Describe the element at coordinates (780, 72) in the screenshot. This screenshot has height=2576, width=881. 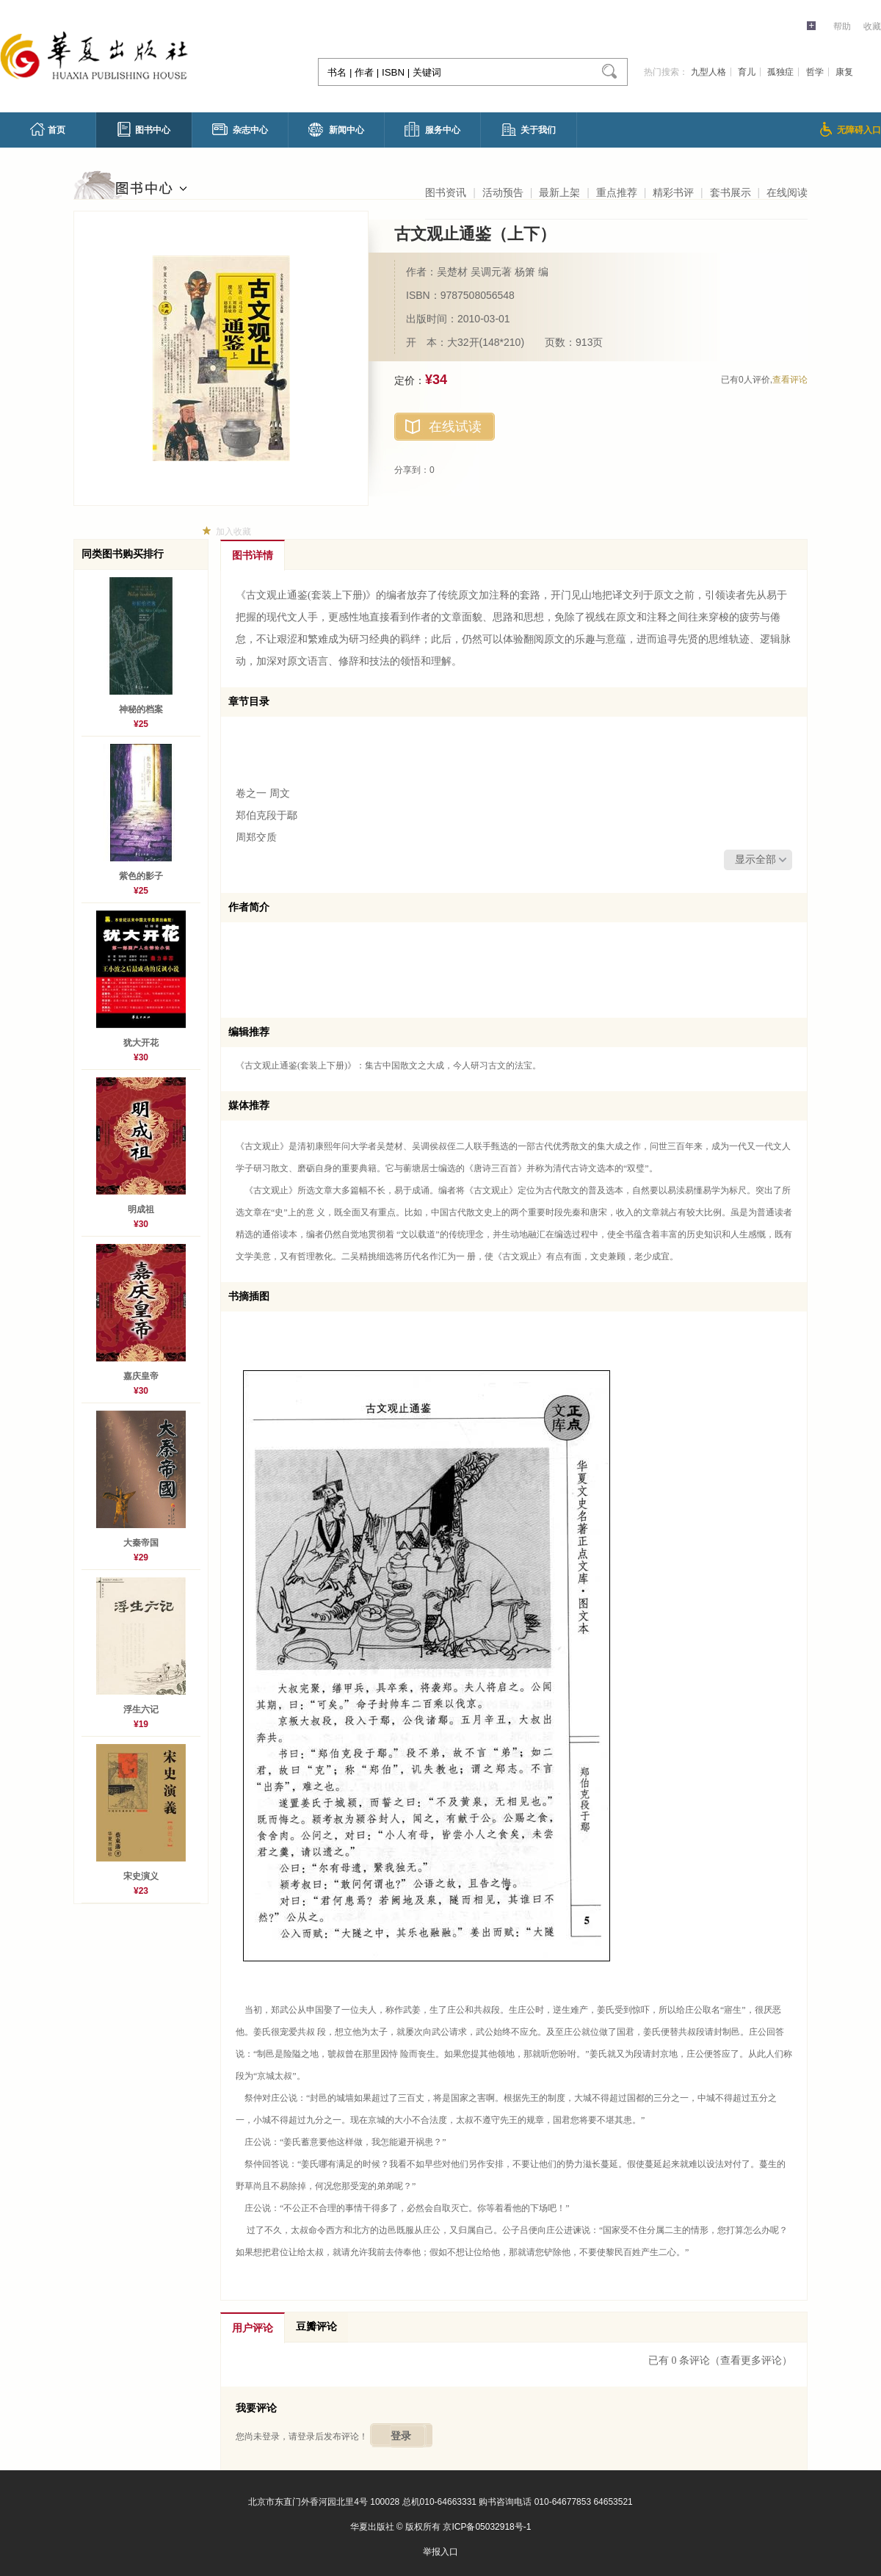
I see `孤独症` at that location.